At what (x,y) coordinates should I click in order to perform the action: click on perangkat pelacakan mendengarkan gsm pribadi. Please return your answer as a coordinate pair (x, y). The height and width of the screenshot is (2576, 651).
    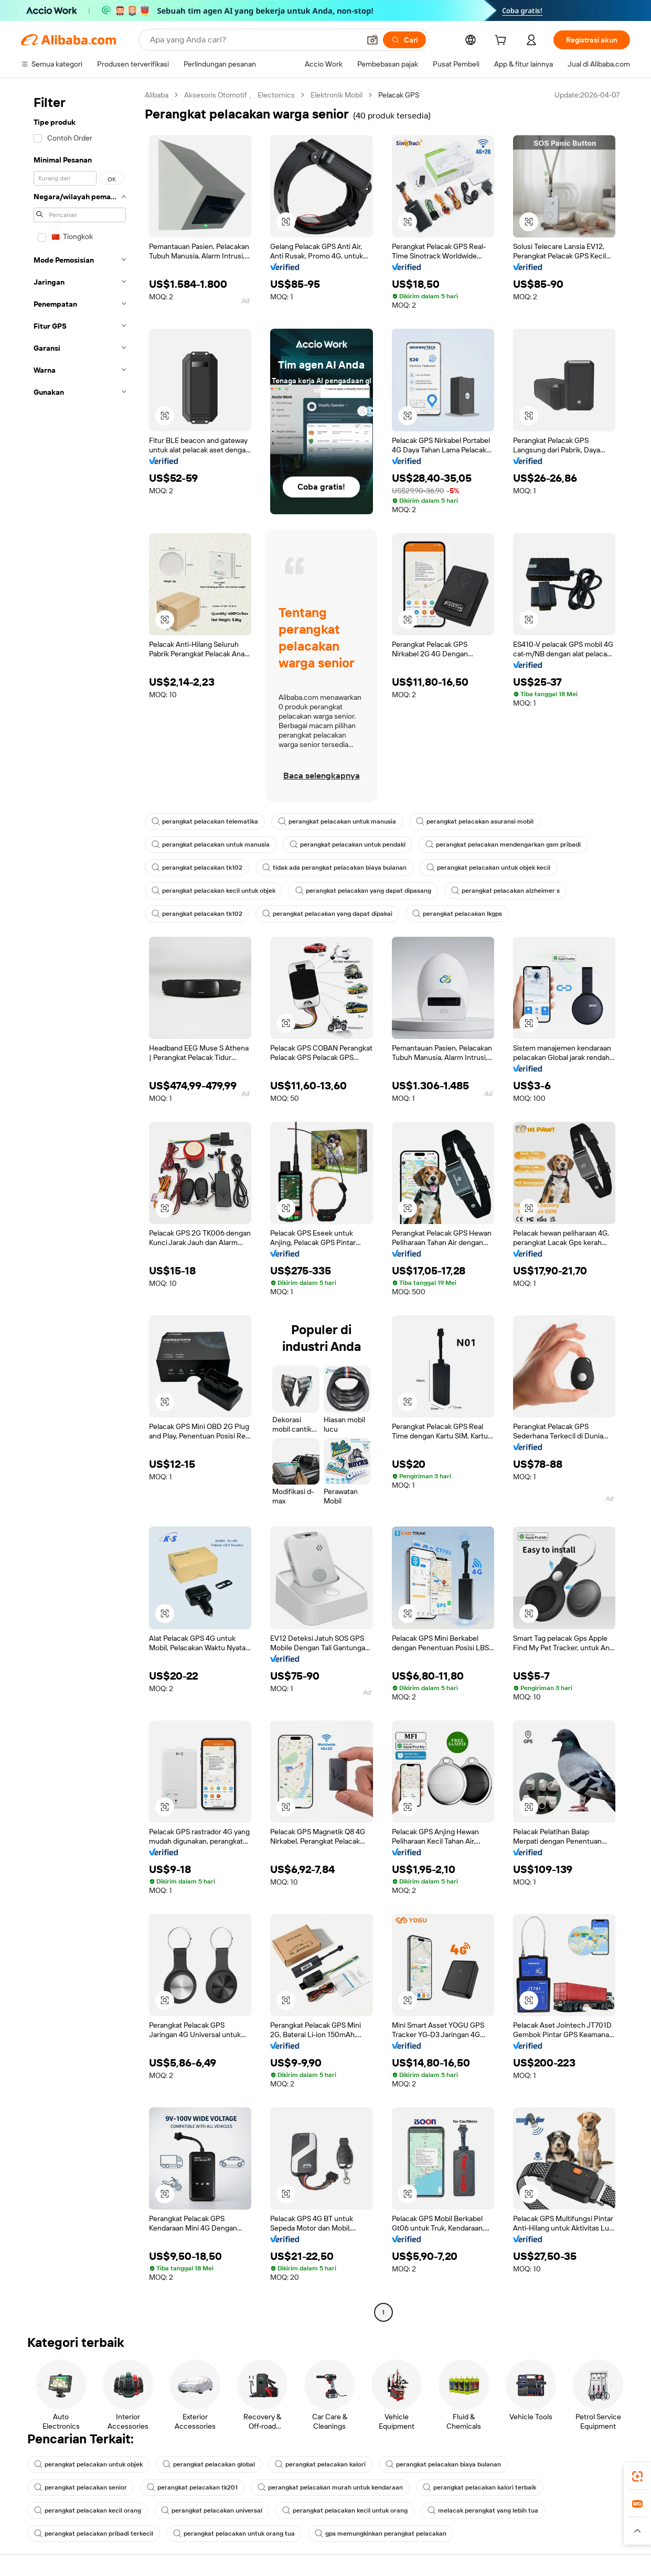
    Looking at the image, I should click on (503, 844).